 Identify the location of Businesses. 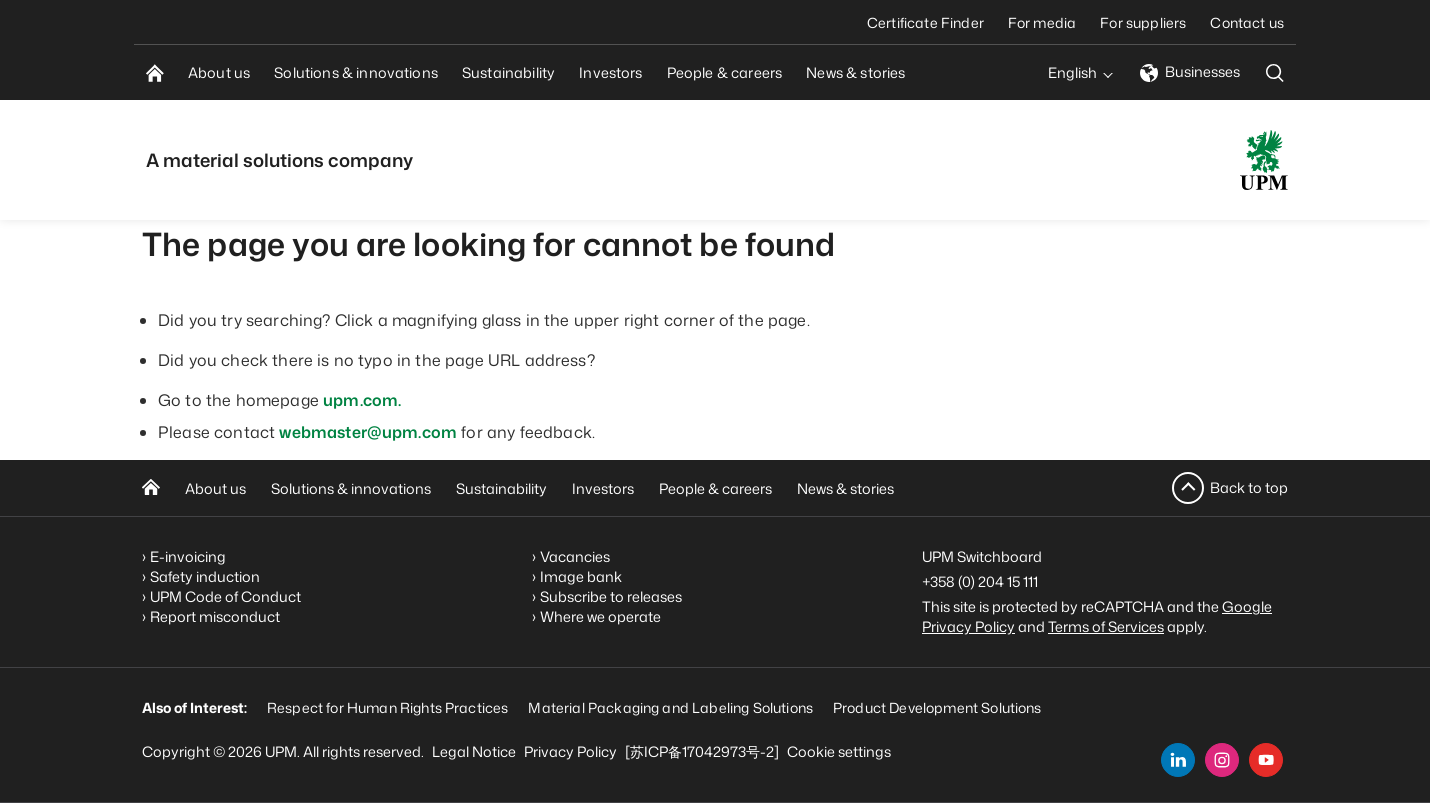
(1190, 71).